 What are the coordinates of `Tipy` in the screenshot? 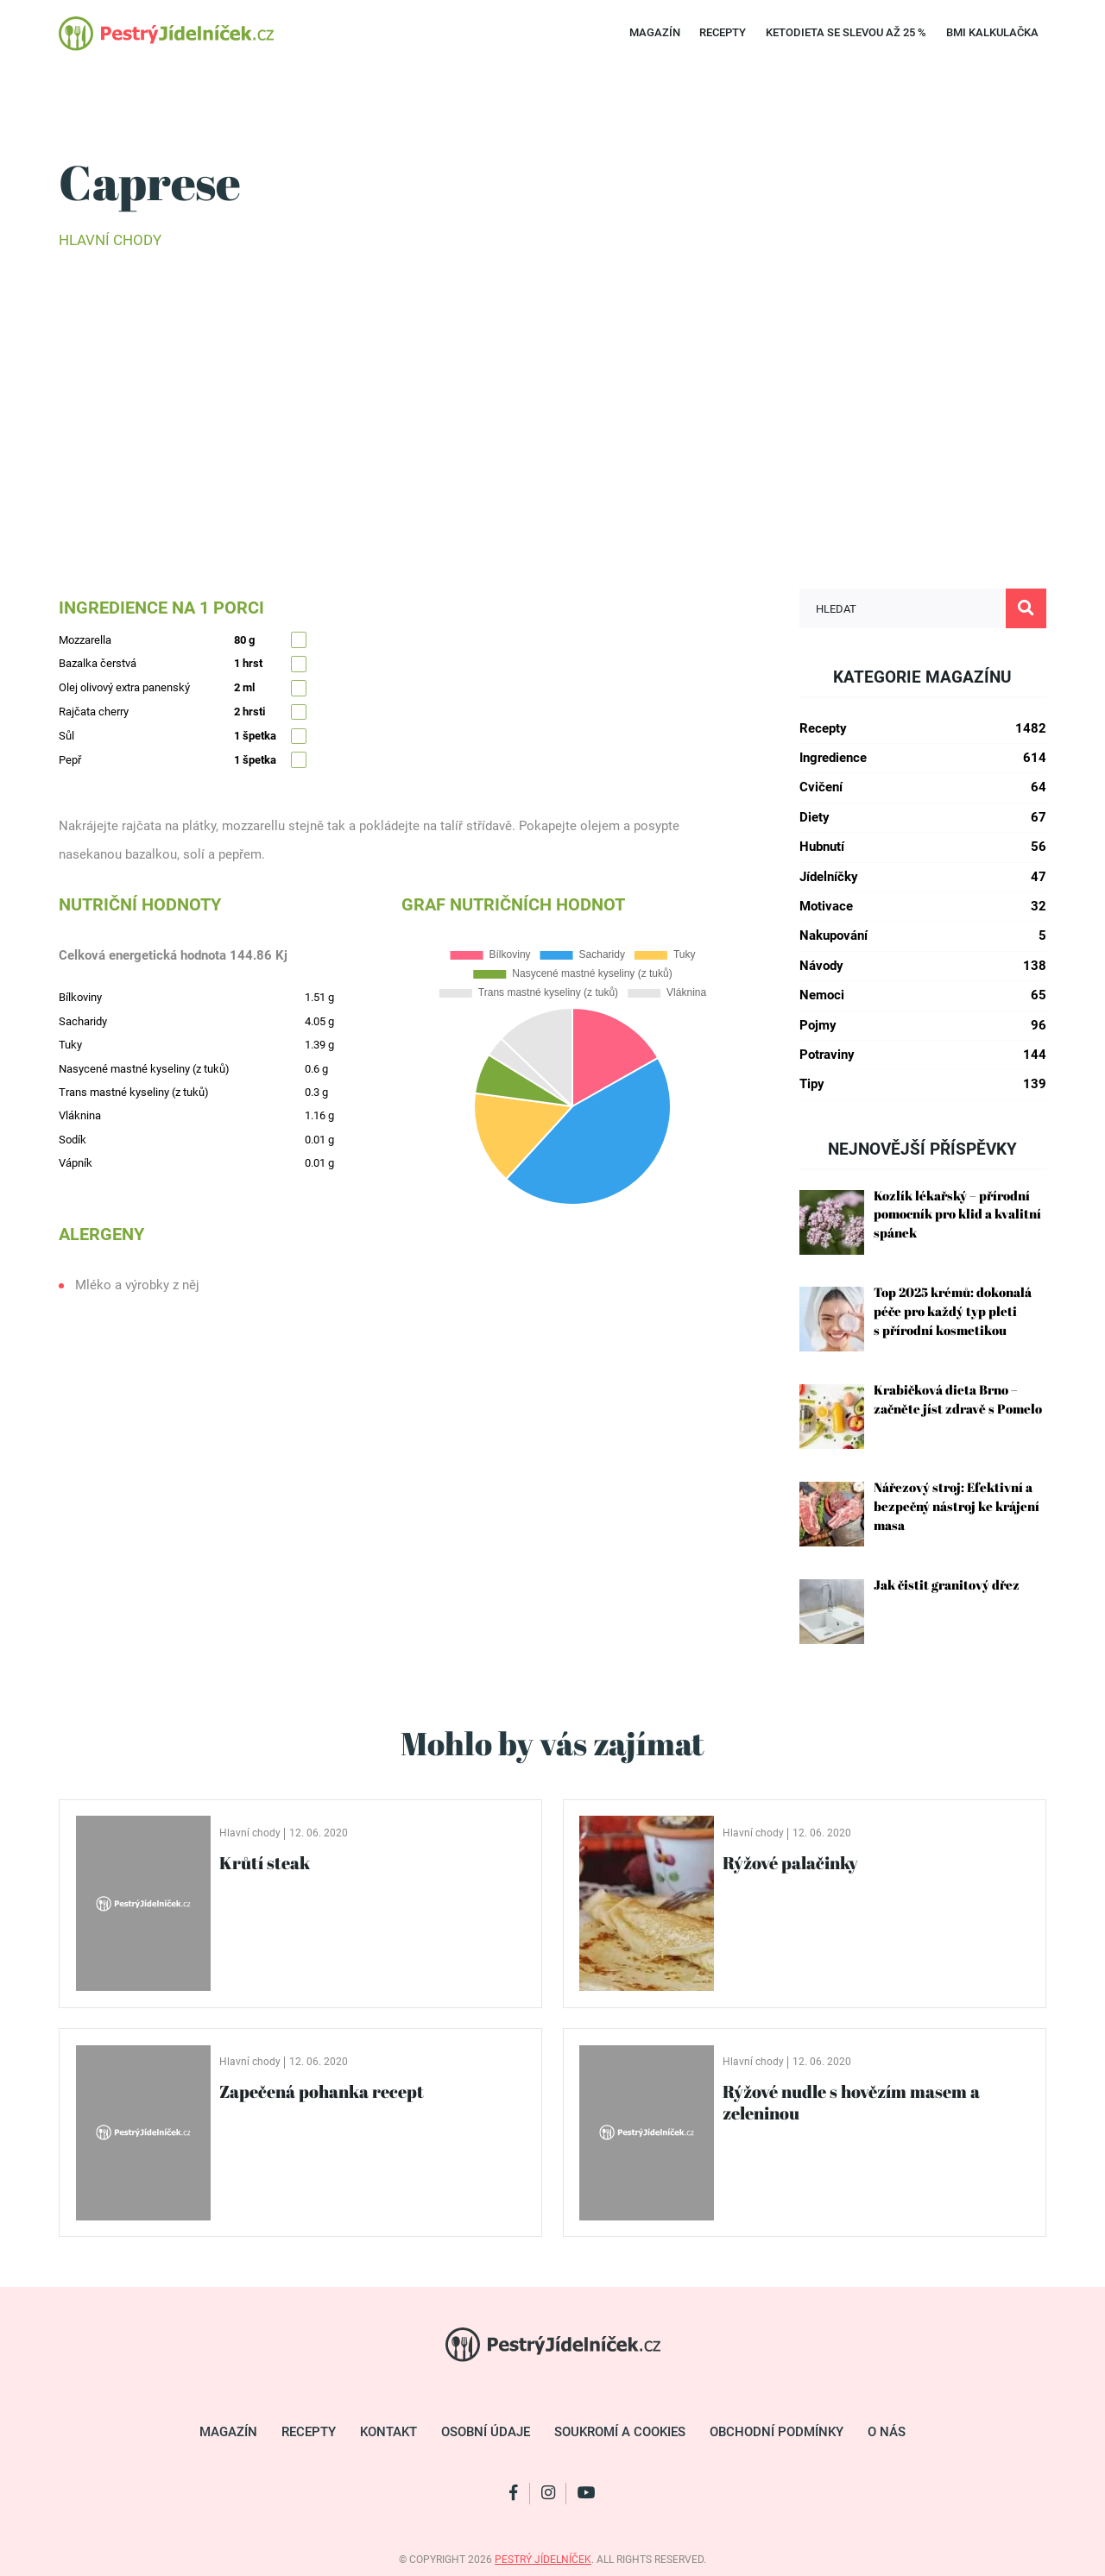 It's located at (922, 1084).